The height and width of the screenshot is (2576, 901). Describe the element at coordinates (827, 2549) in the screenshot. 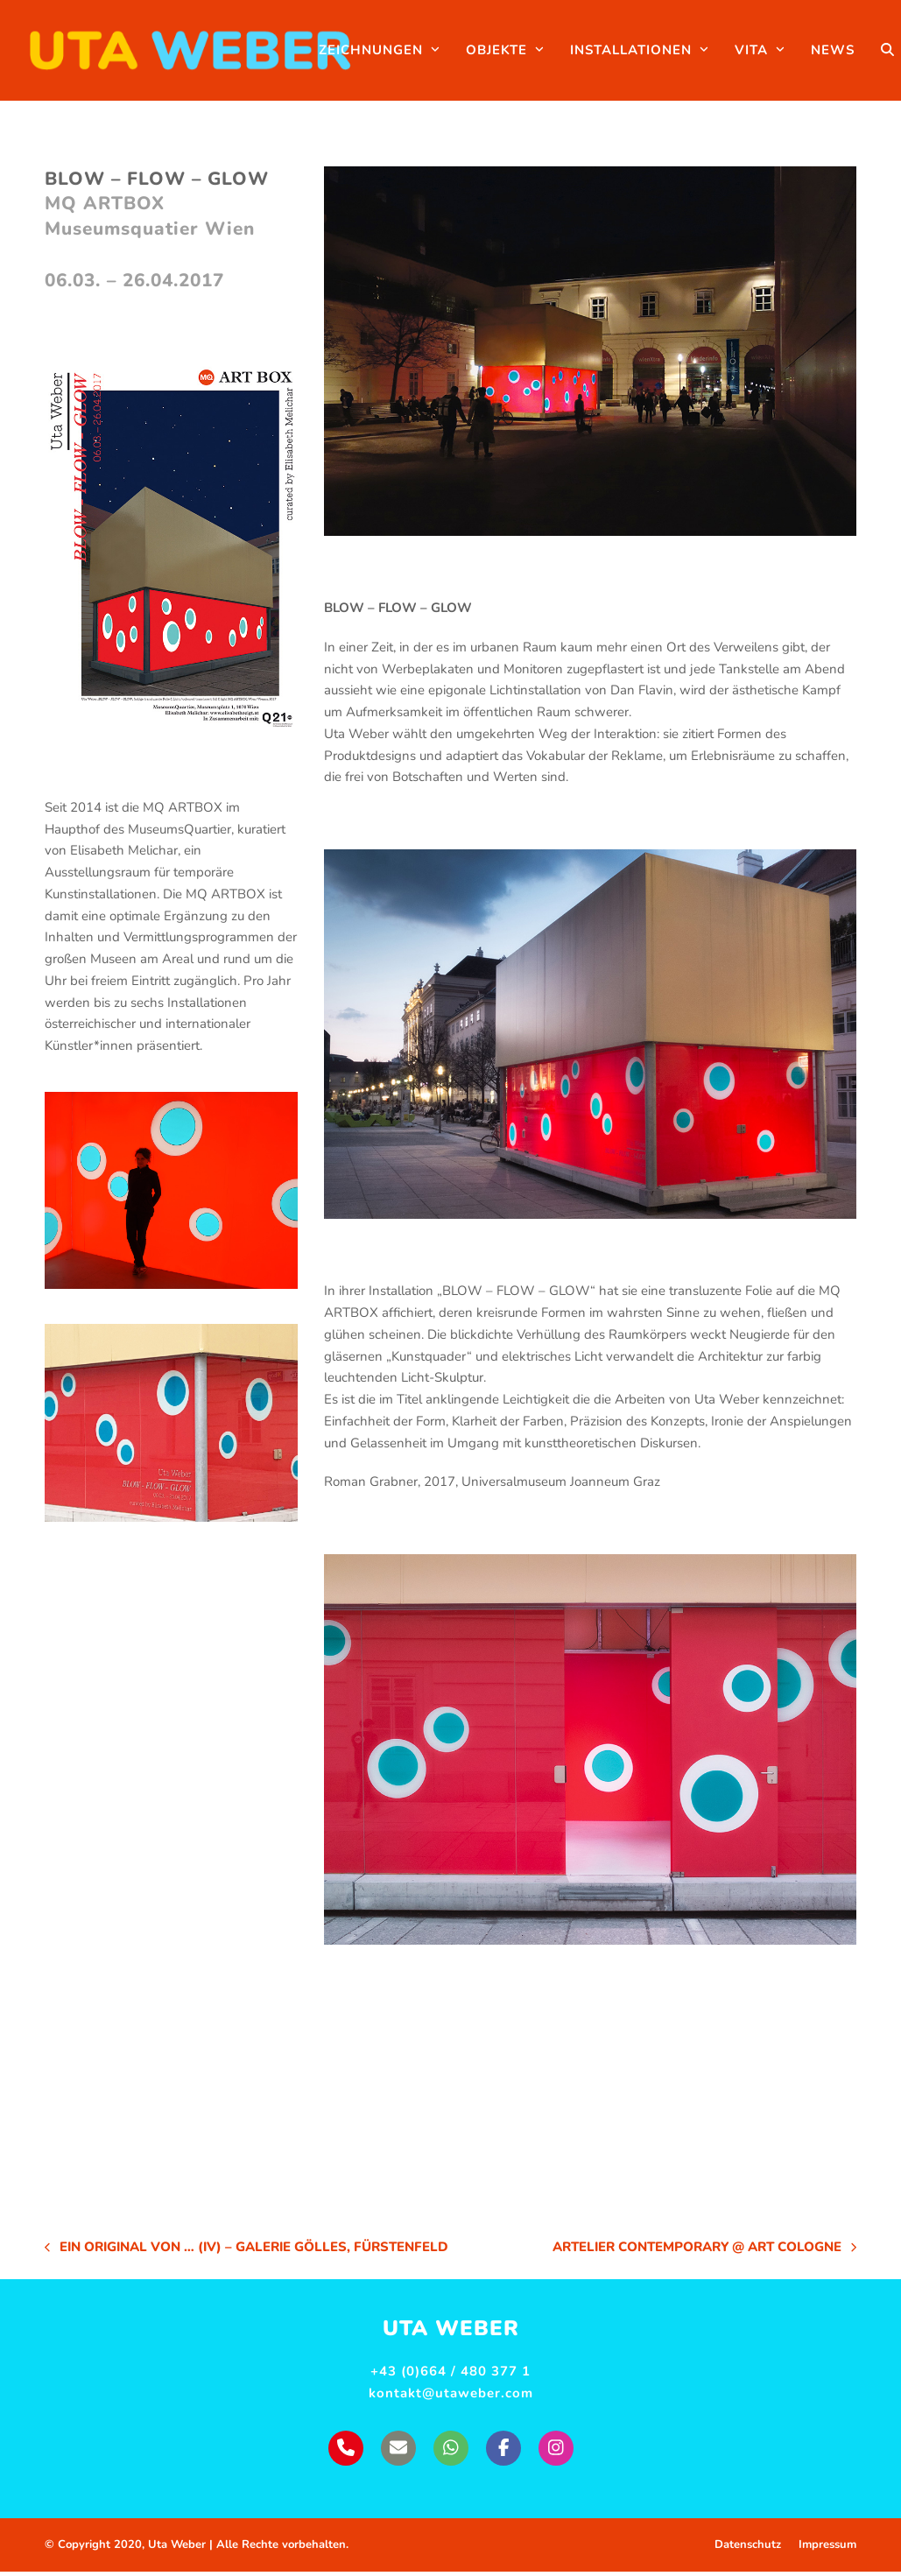

I see `Impressum` at that location.